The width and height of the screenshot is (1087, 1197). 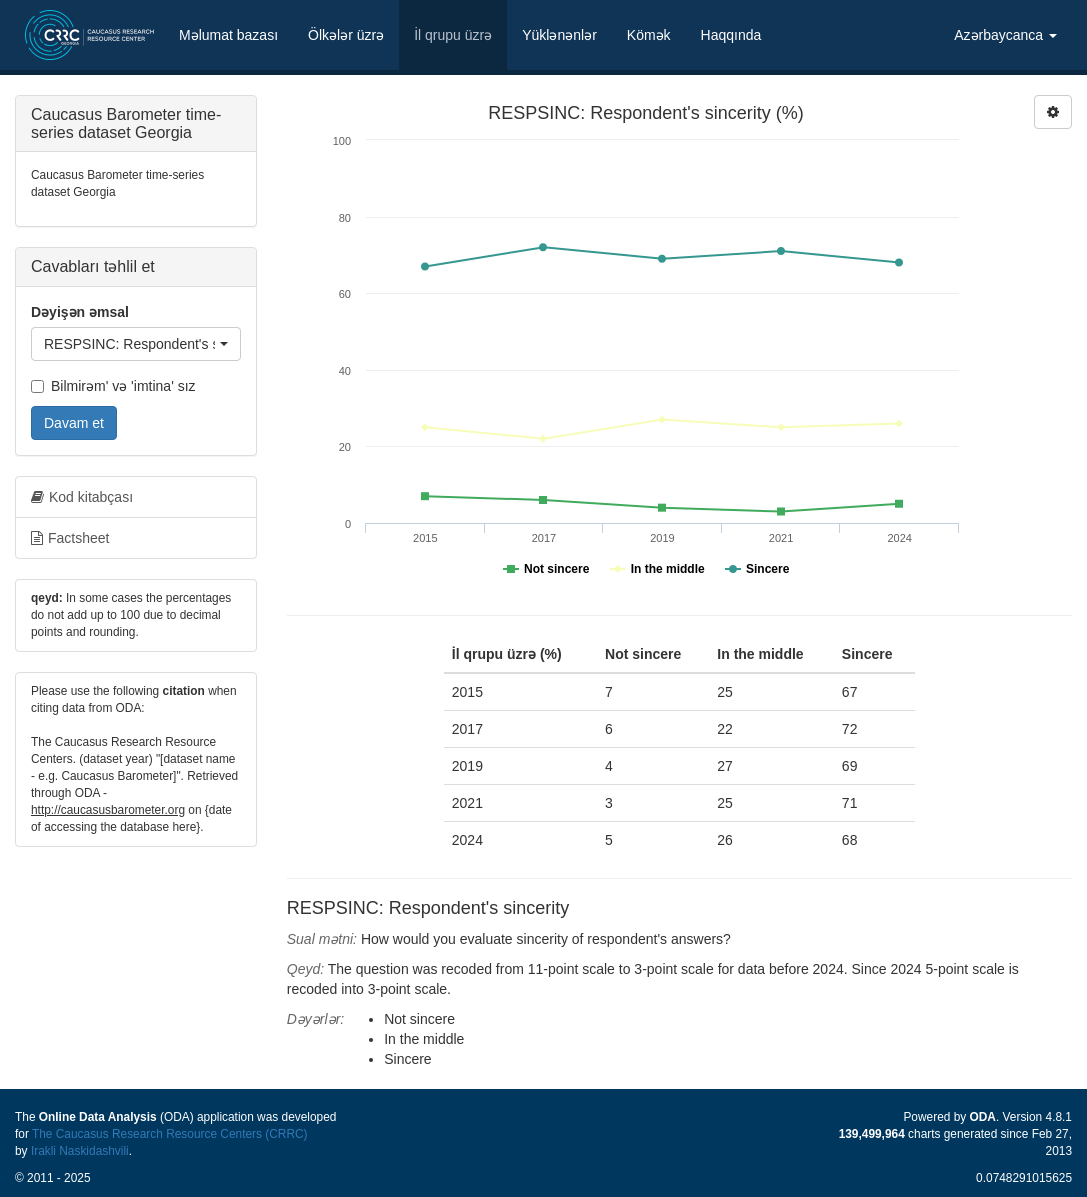 What do you see at coordinates (346, 35) in the screenshot?
I see `Ölkələr üzrə` at bounding box center [346, 35].